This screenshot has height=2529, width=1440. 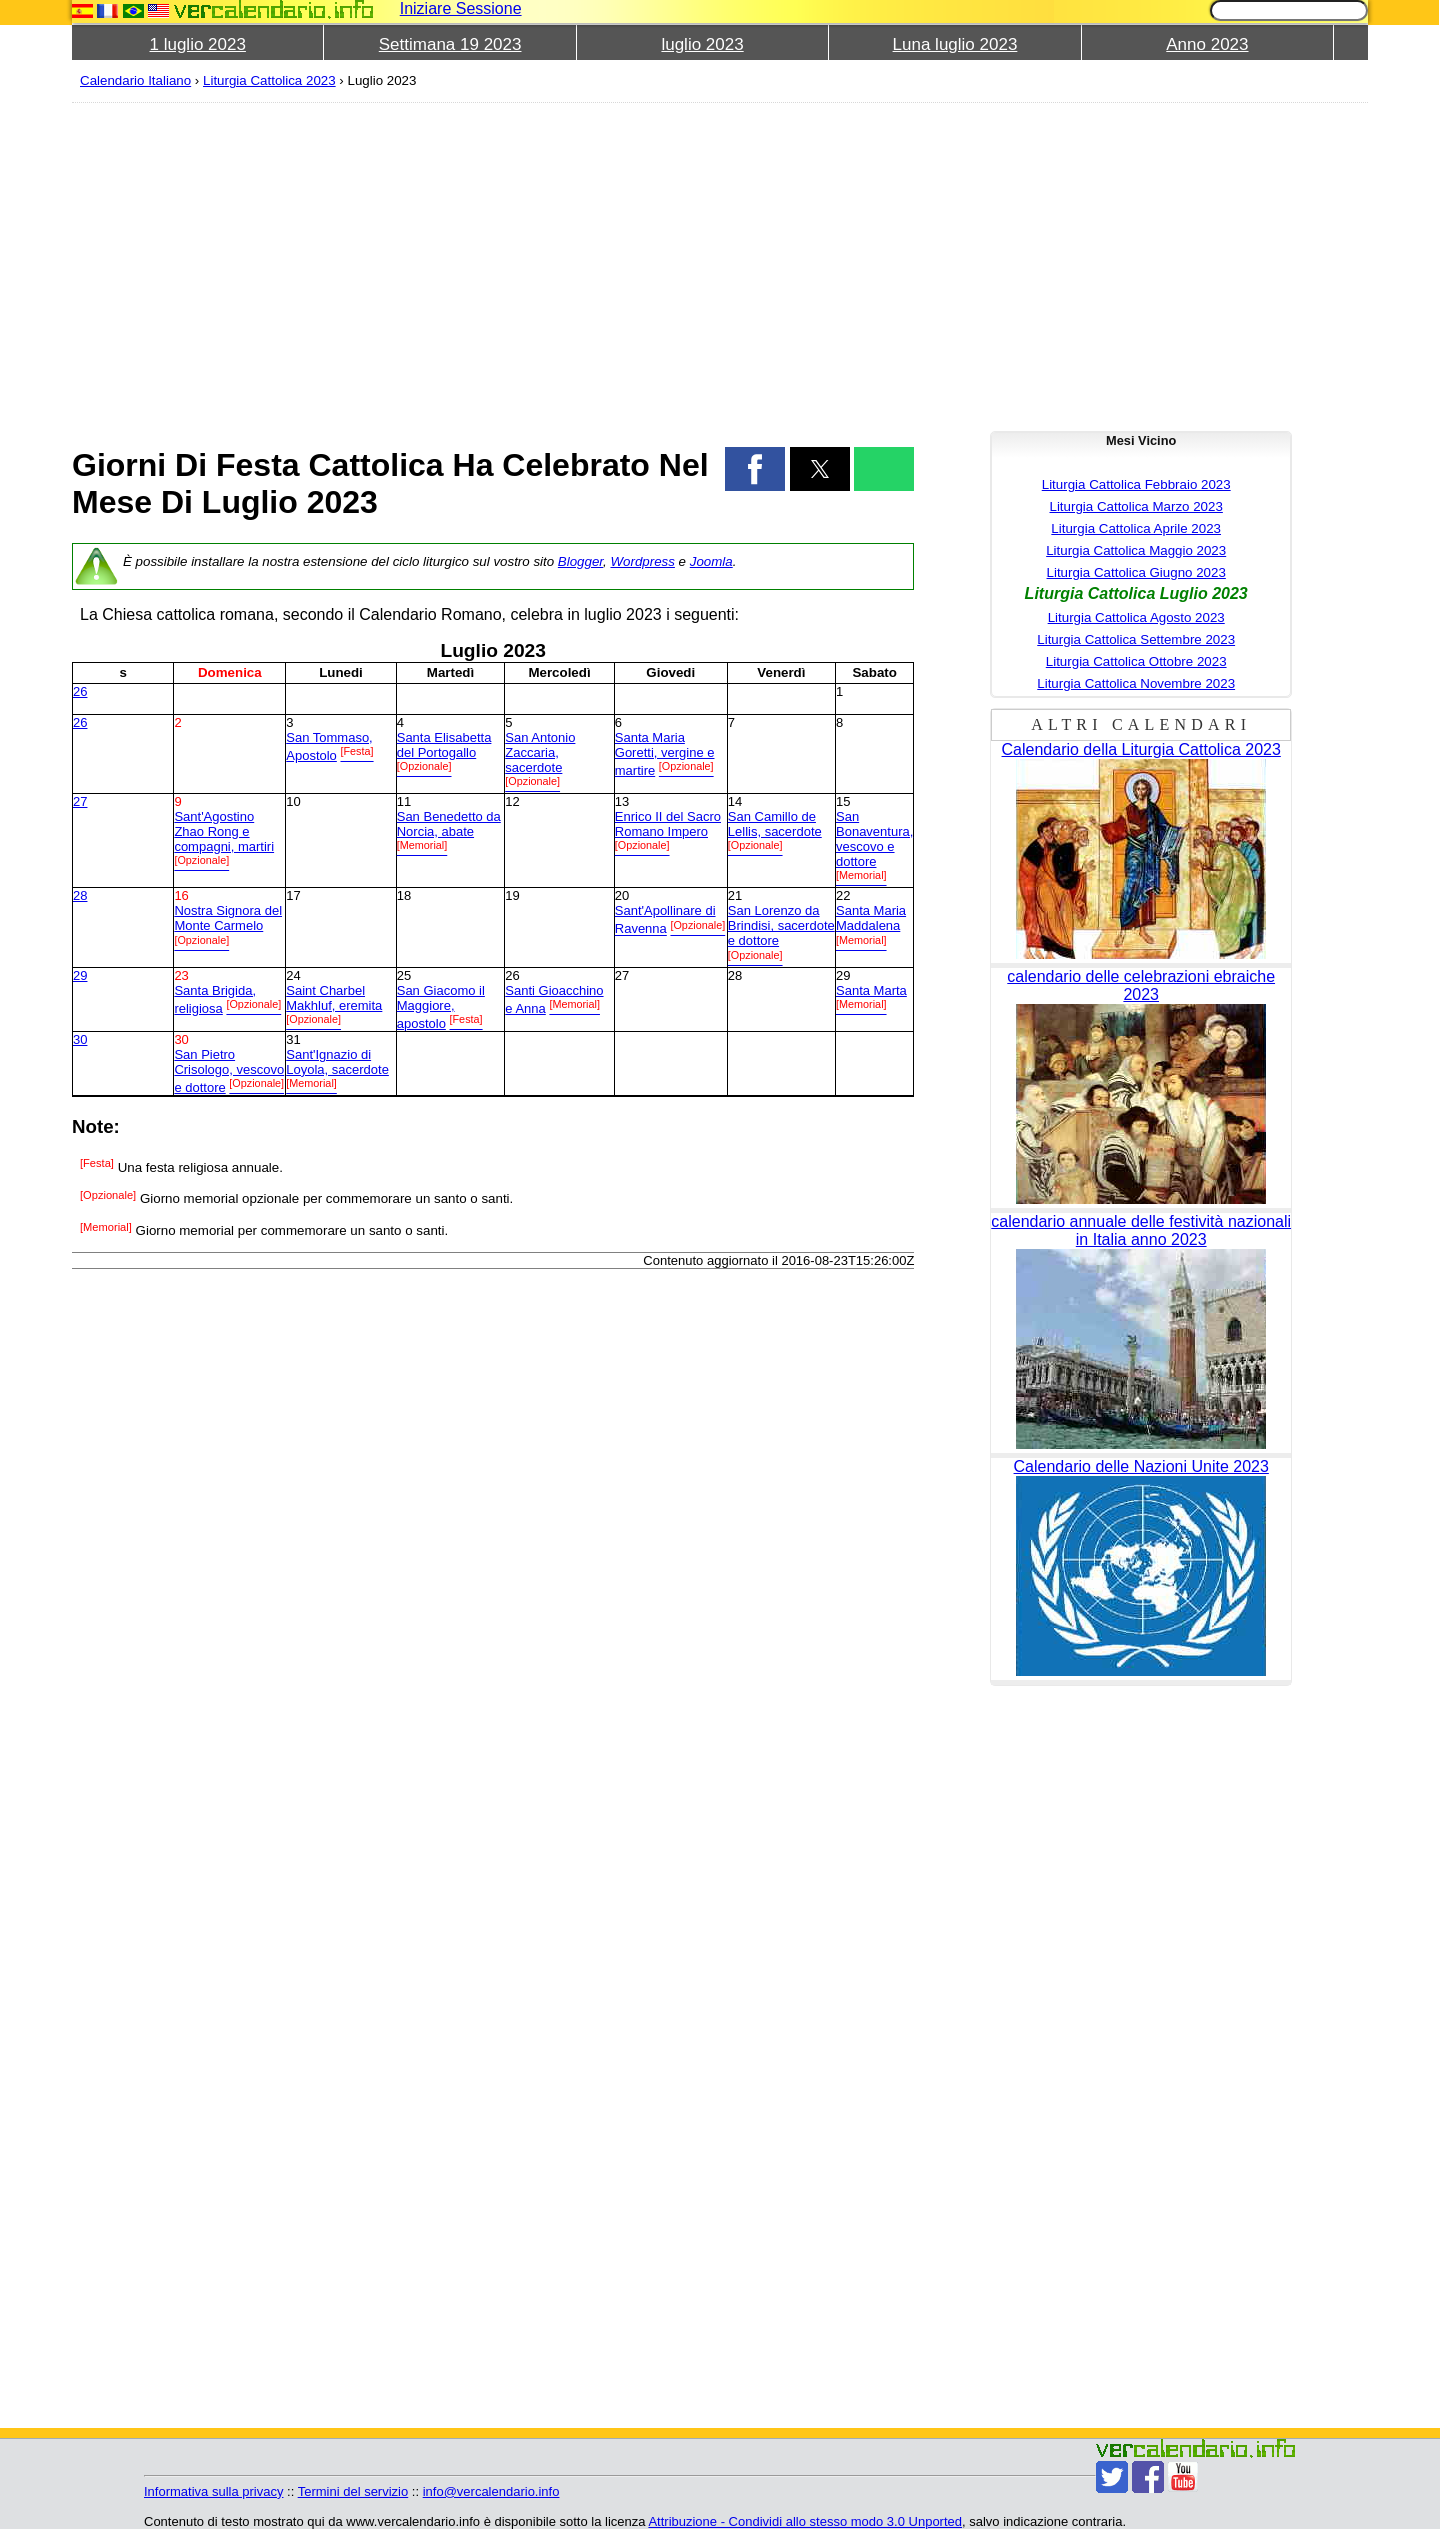 I want to click on calendario annuale delle festività nazionali in Italia anno 2023, so click(x=1141, y=1230).